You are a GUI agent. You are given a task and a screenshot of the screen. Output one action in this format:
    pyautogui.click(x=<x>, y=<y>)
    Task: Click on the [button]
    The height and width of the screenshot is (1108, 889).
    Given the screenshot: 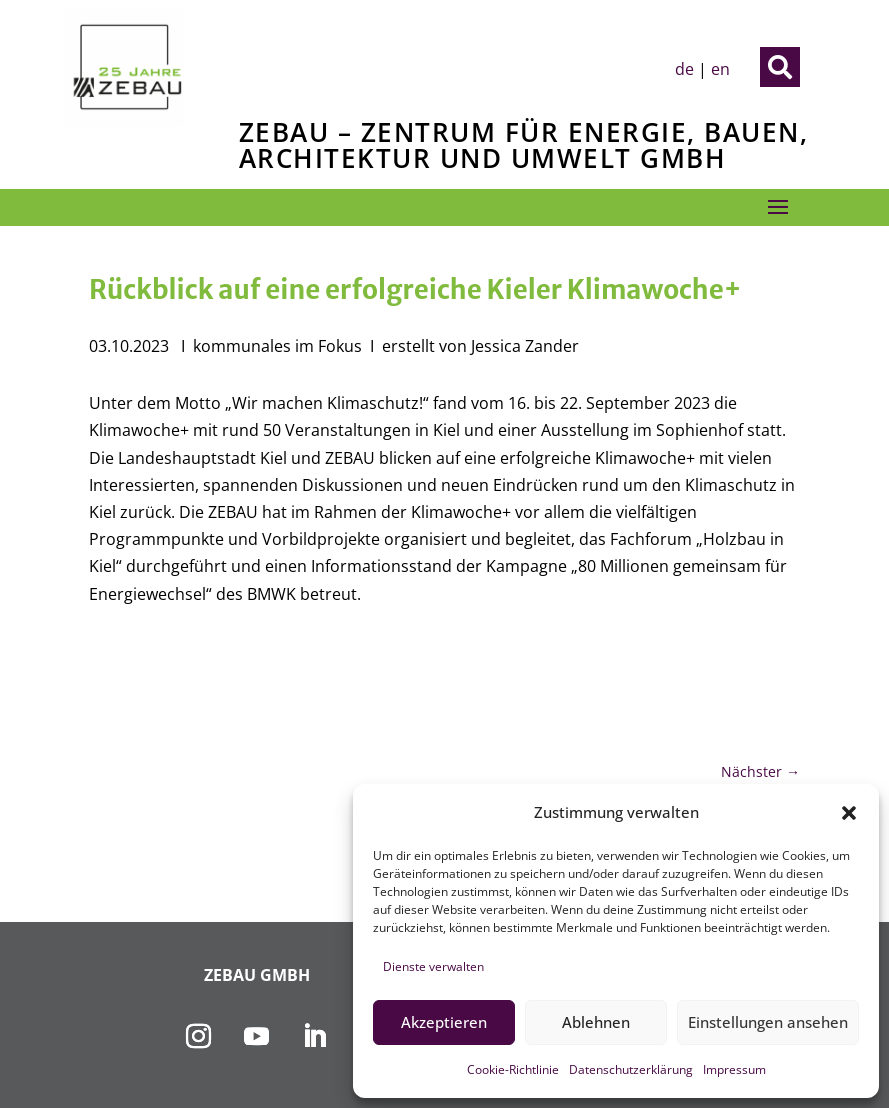 What is the action you would take?
    pyautogui.click(x=849, y=813)
    